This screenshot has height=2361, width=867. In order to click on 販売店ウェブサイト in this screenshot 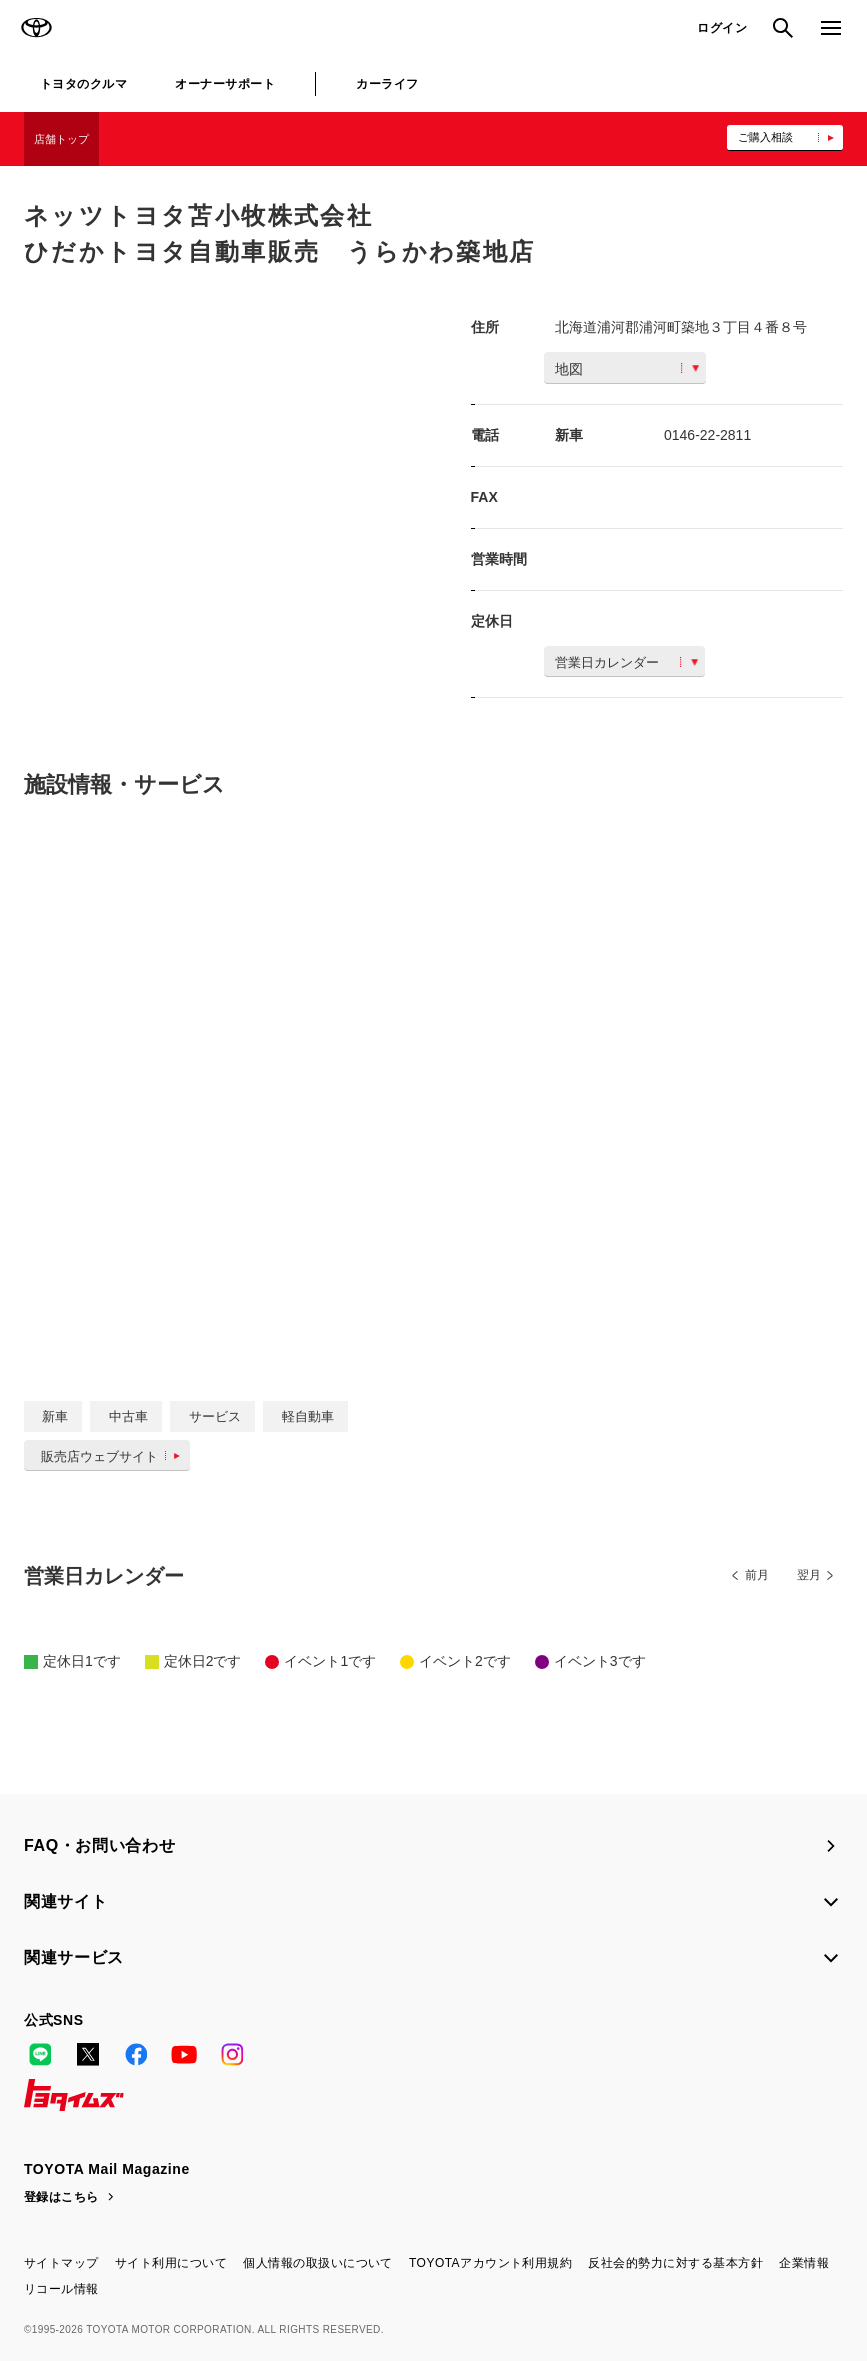, I will do `click(114, 1456)`.